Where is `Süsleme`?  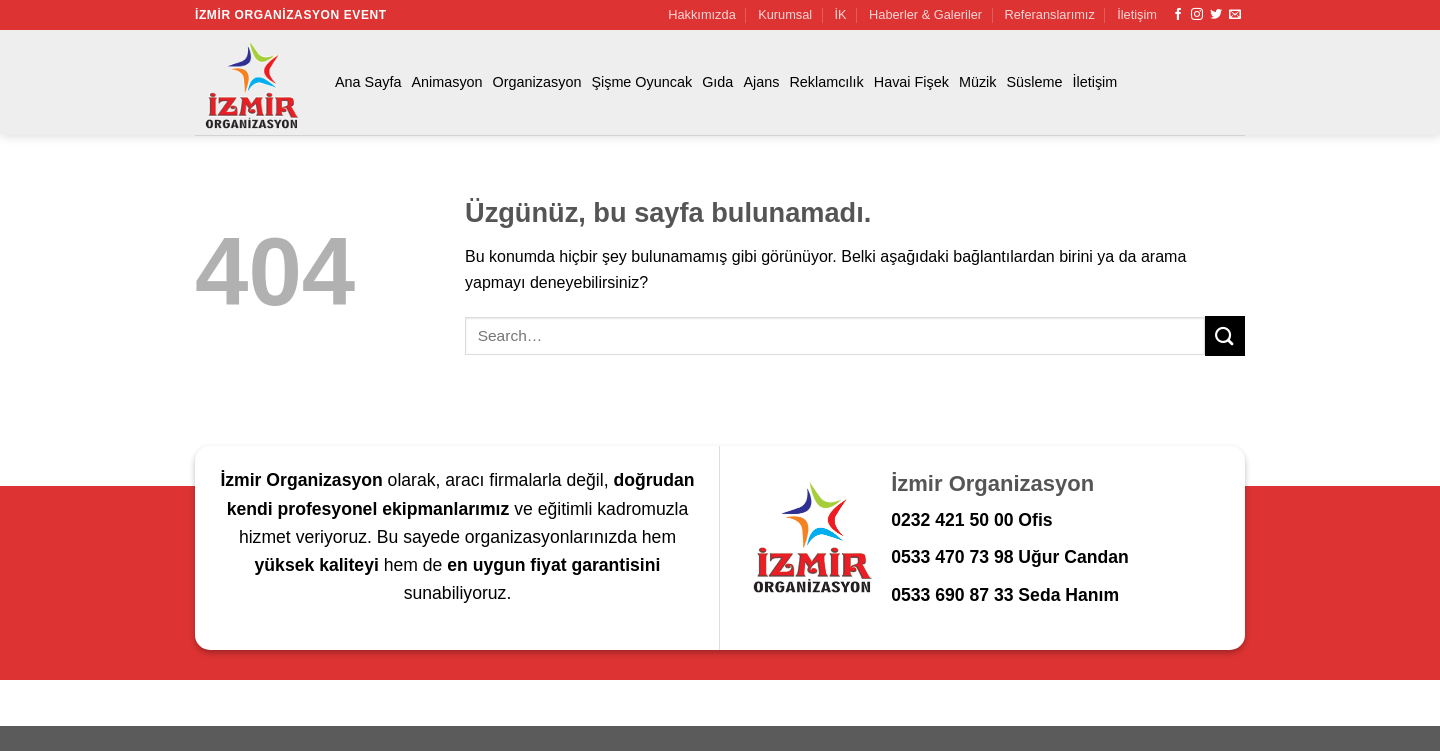
Süsleme is located at coordinates (1035, 82).